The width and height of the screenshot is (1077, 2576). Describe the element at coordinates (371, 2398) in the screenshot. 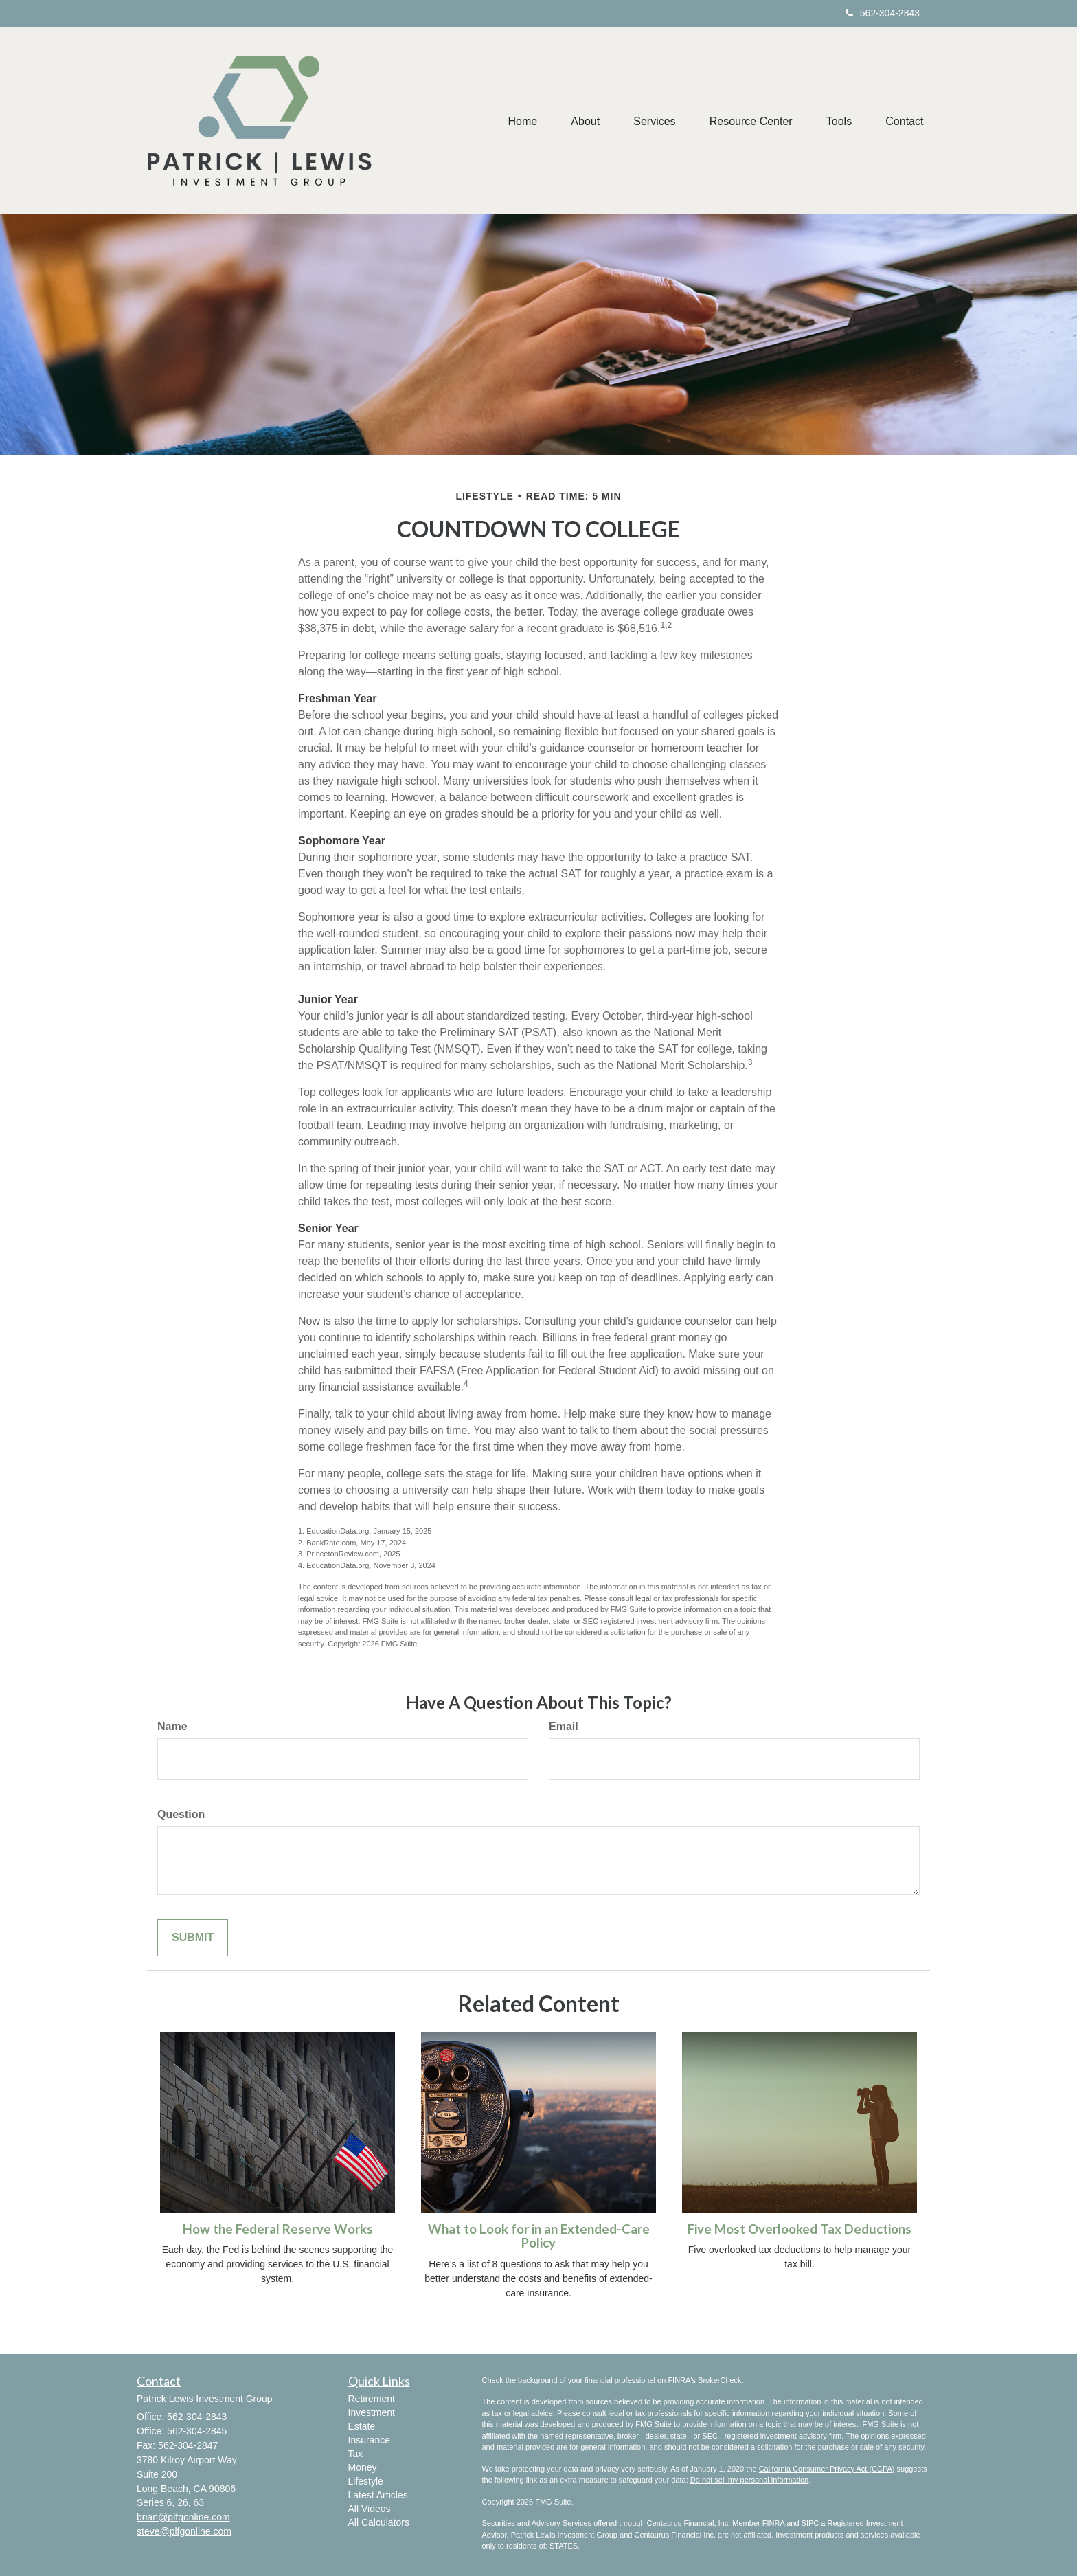

I see `Retirement` at that location.